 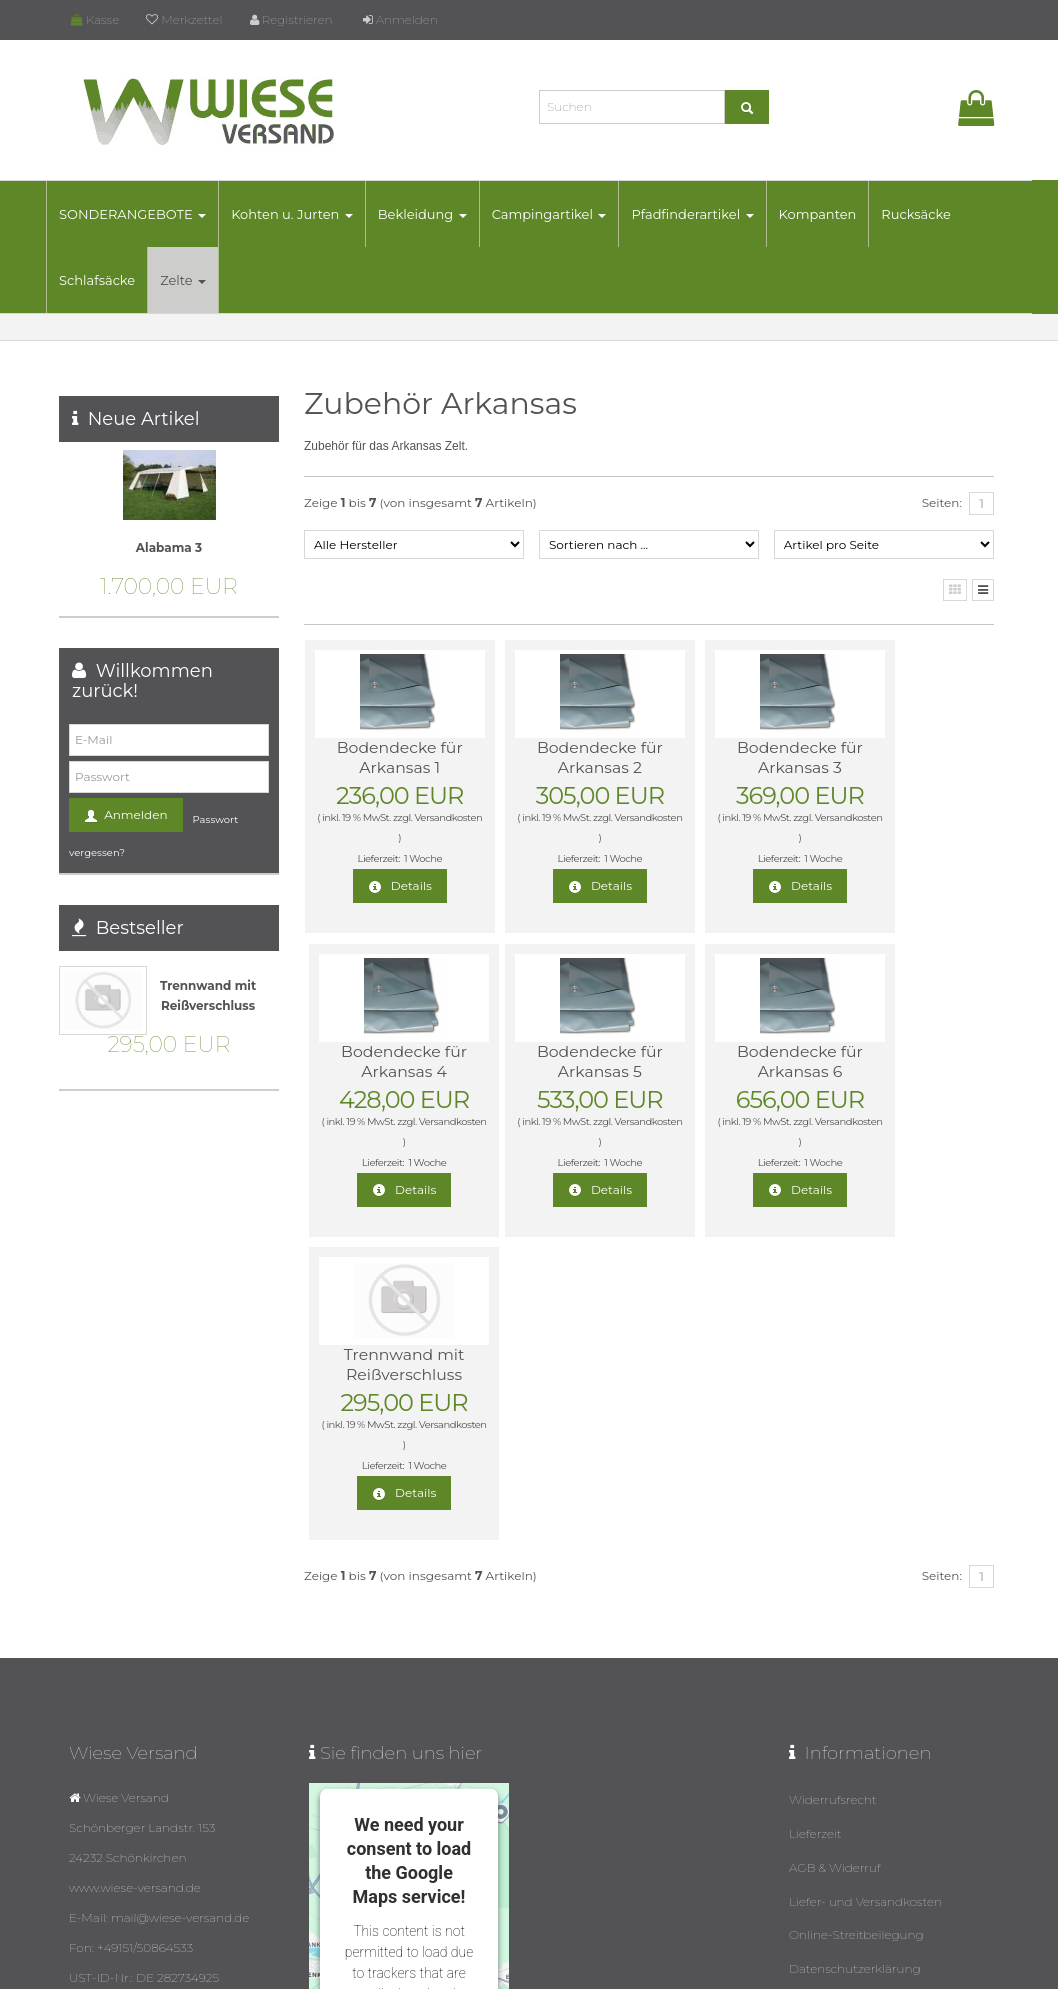 What do you see at coordinates (384, 1061) in the screenshot?
I see `Bodendecke für Arkansas 5` at bounding box center [384, 1061].